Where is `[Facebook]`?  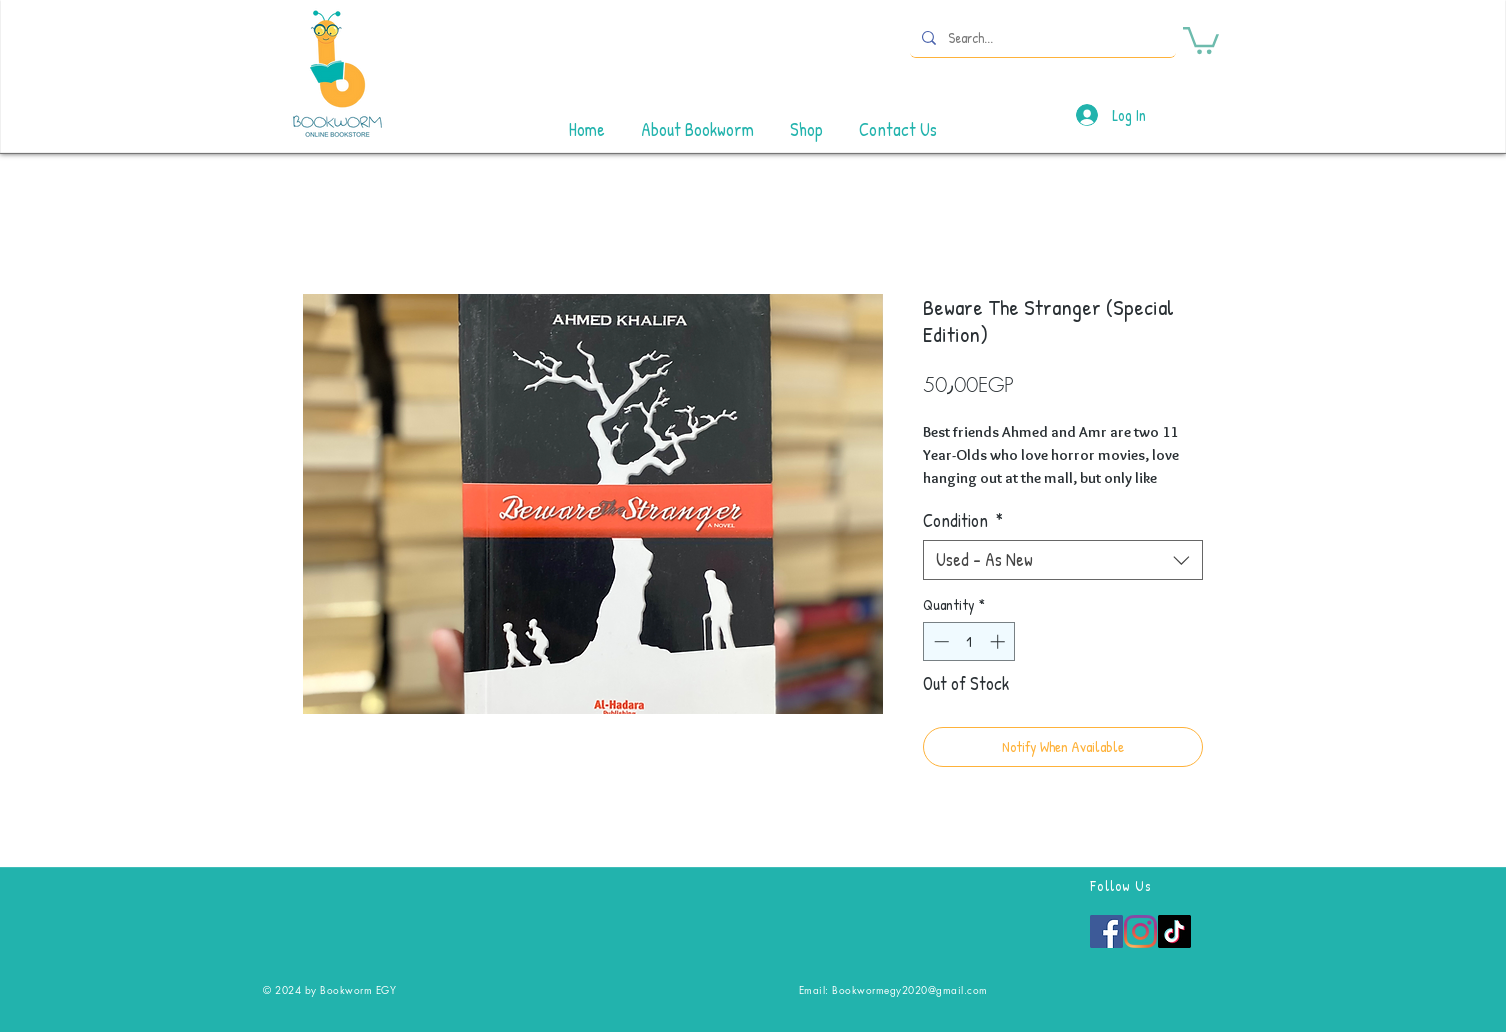
[Facebook] is located at coordinates (1106, 931).